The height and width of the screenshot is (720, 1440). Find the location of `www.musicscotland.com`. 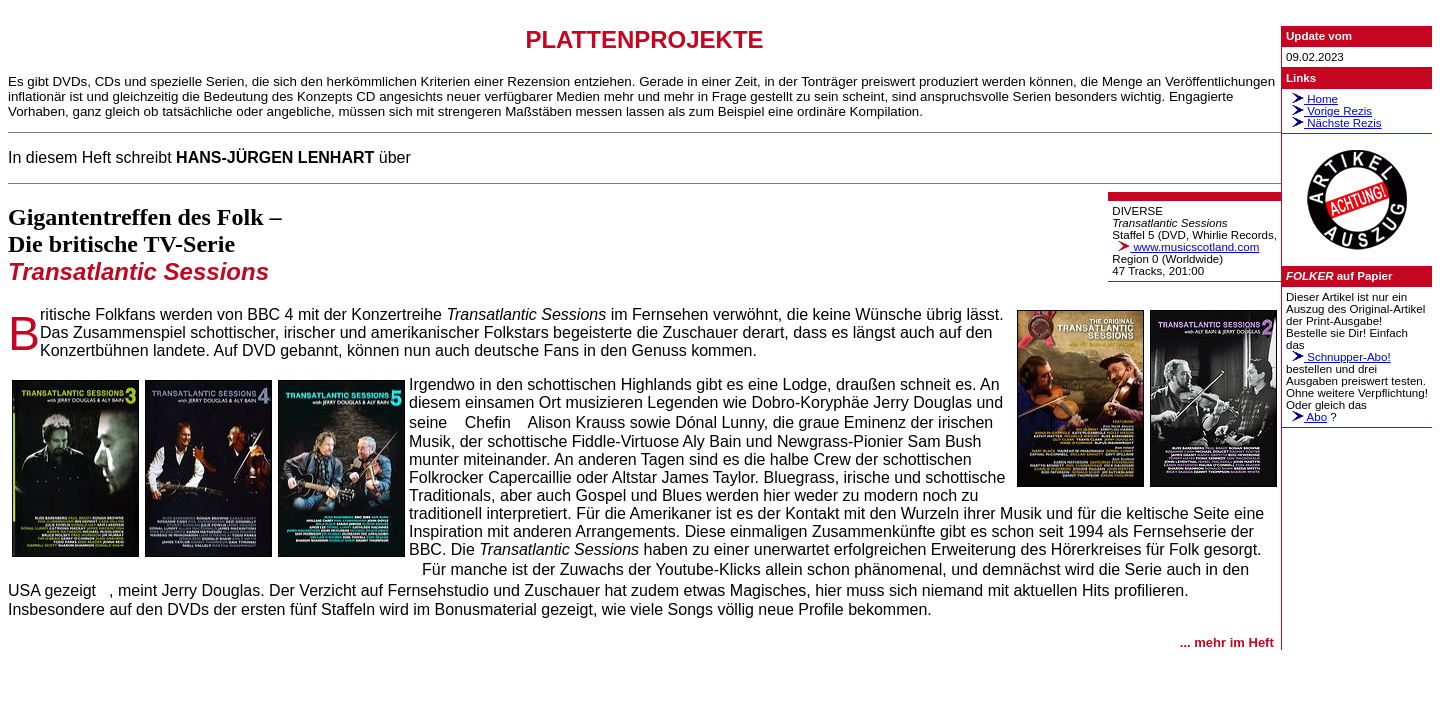

www.musicscotland.com is located at coordinates (1185, 247).